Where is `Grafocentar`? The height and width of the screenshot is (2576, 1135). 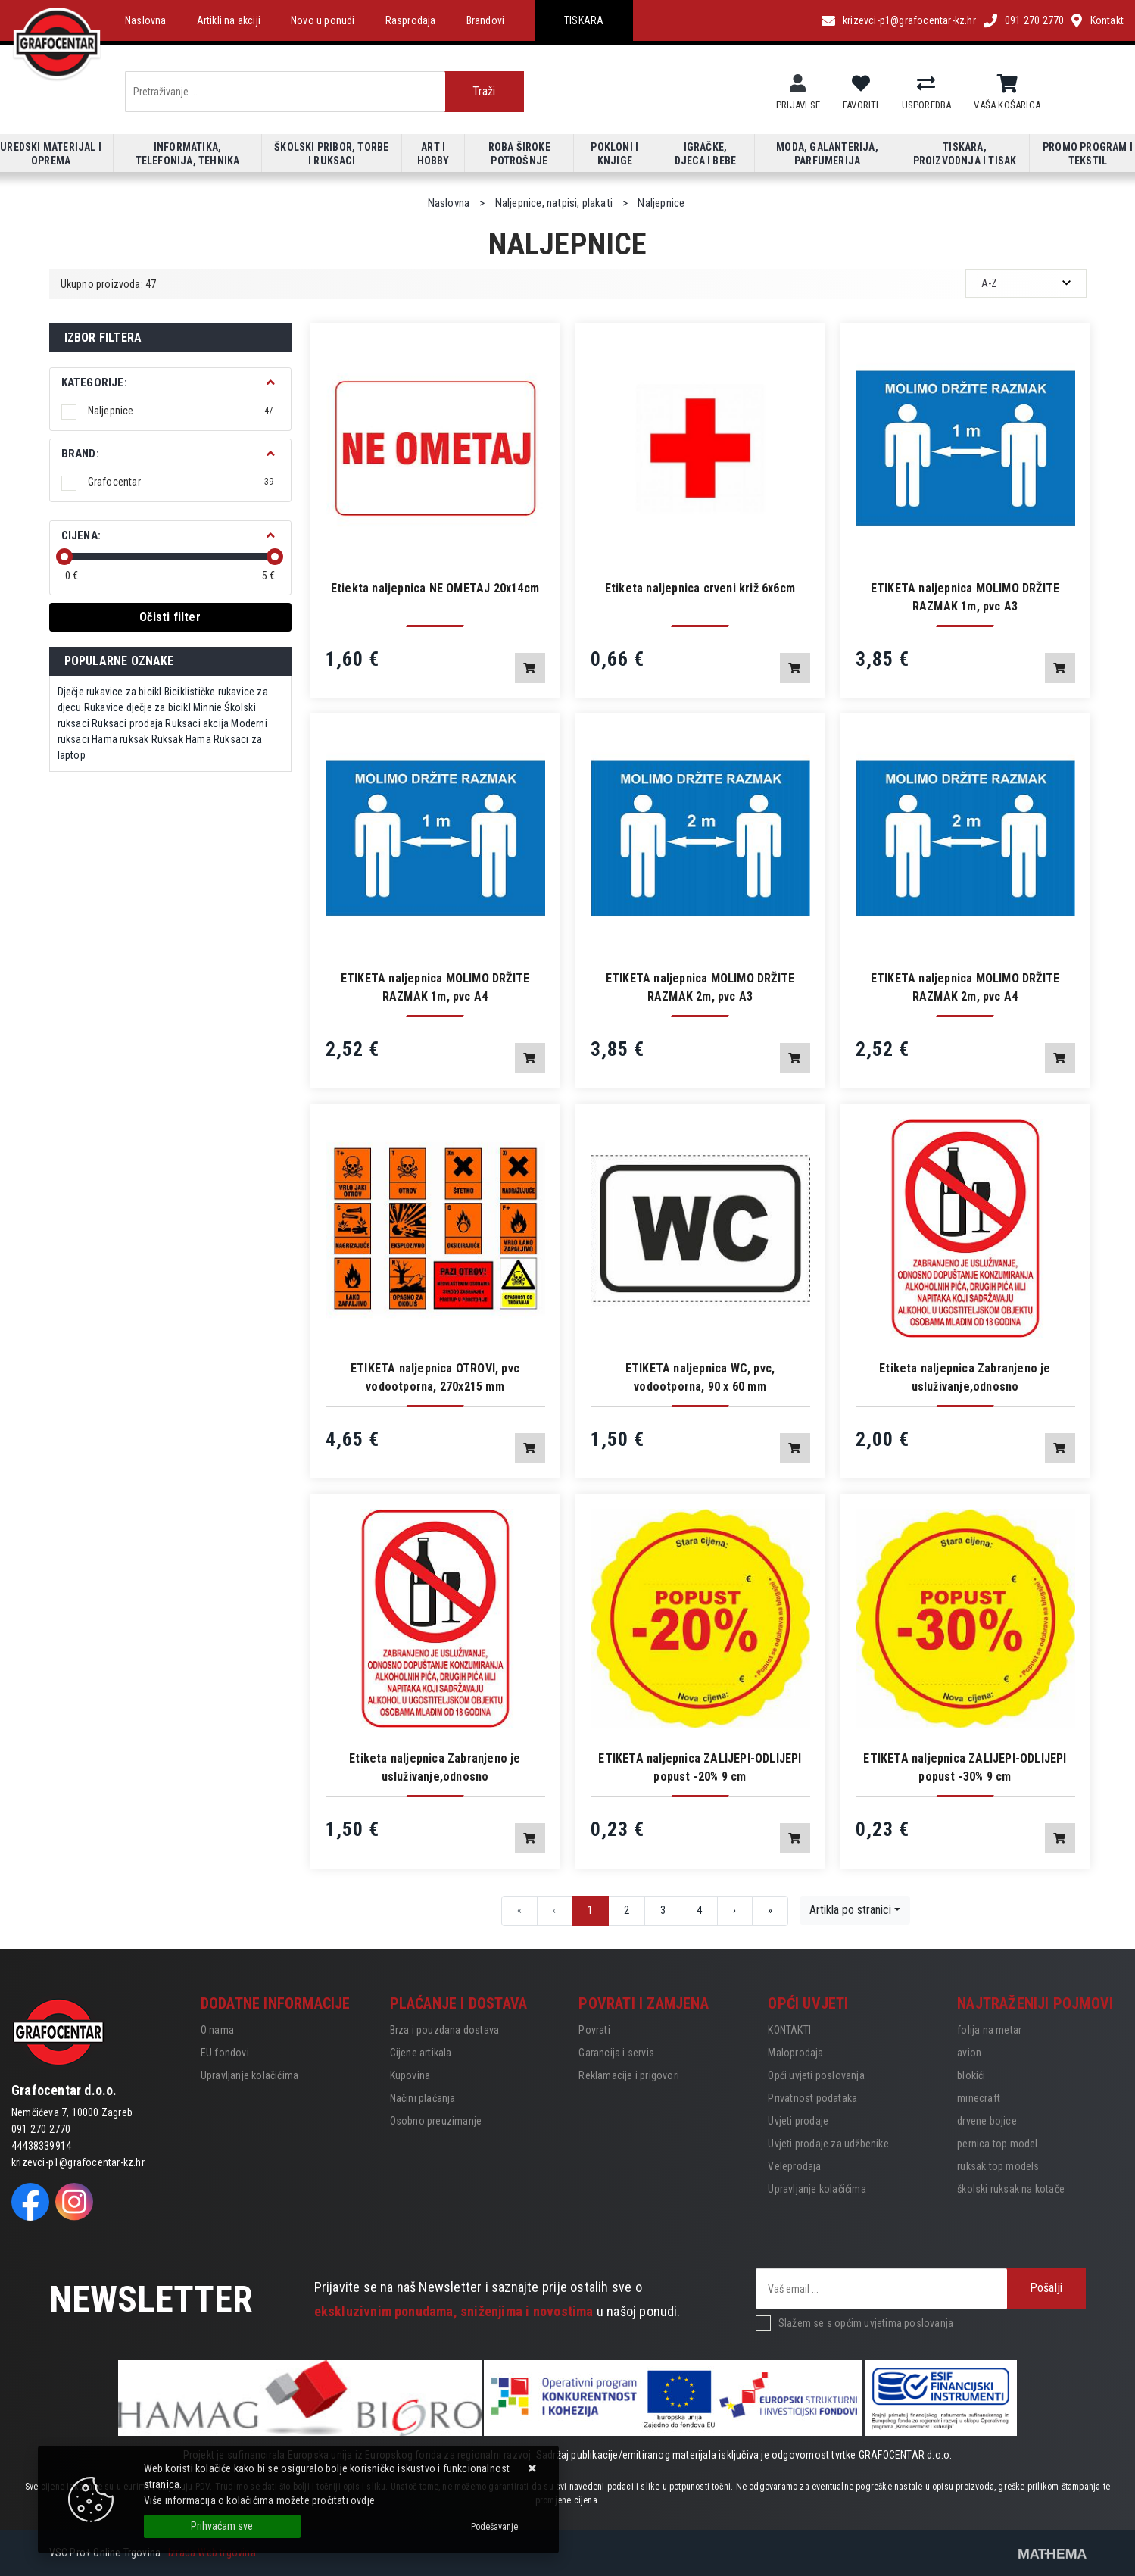 Grafocentar is located at coordinates (181, 482).